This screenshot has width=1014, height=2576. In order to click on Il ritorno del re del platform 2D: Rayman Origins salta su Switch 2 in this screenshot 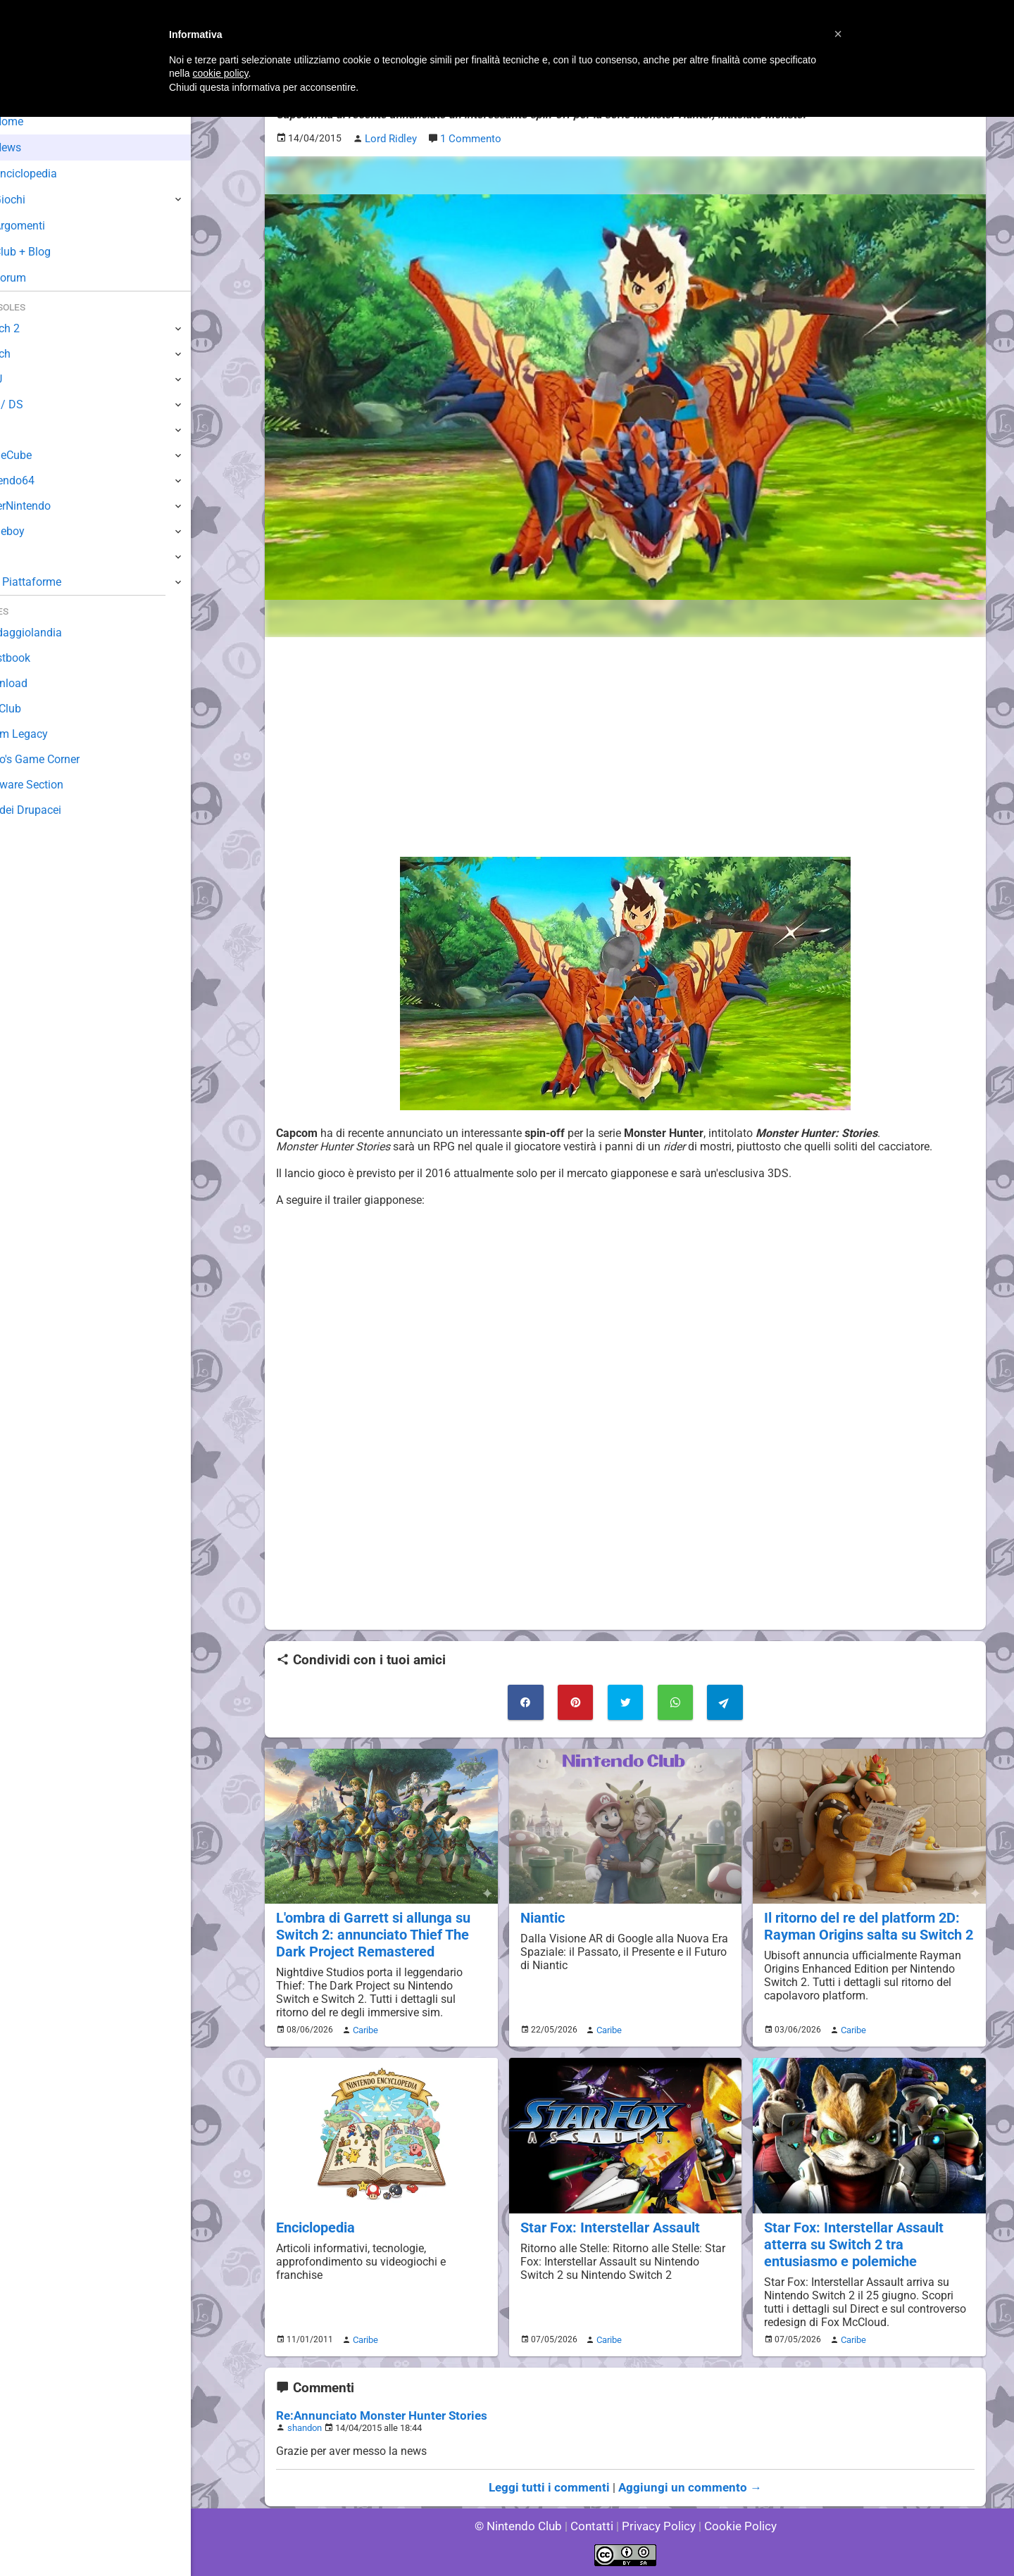, I will do `click(865, 1922)`.